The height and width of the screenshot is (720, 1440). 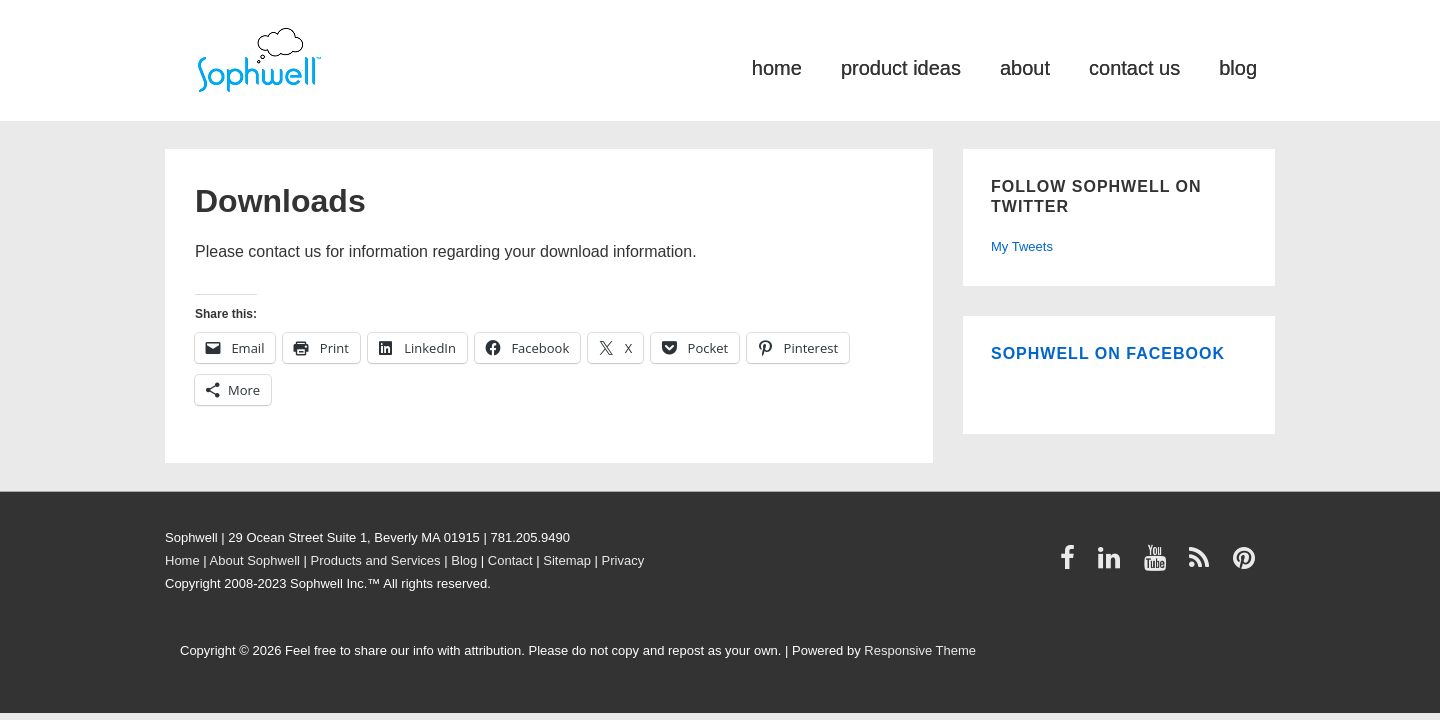 What do you see at coordinates (1022, 246) in the screenshot?
I see `My Tweets` at bounding box center [1022, 246].